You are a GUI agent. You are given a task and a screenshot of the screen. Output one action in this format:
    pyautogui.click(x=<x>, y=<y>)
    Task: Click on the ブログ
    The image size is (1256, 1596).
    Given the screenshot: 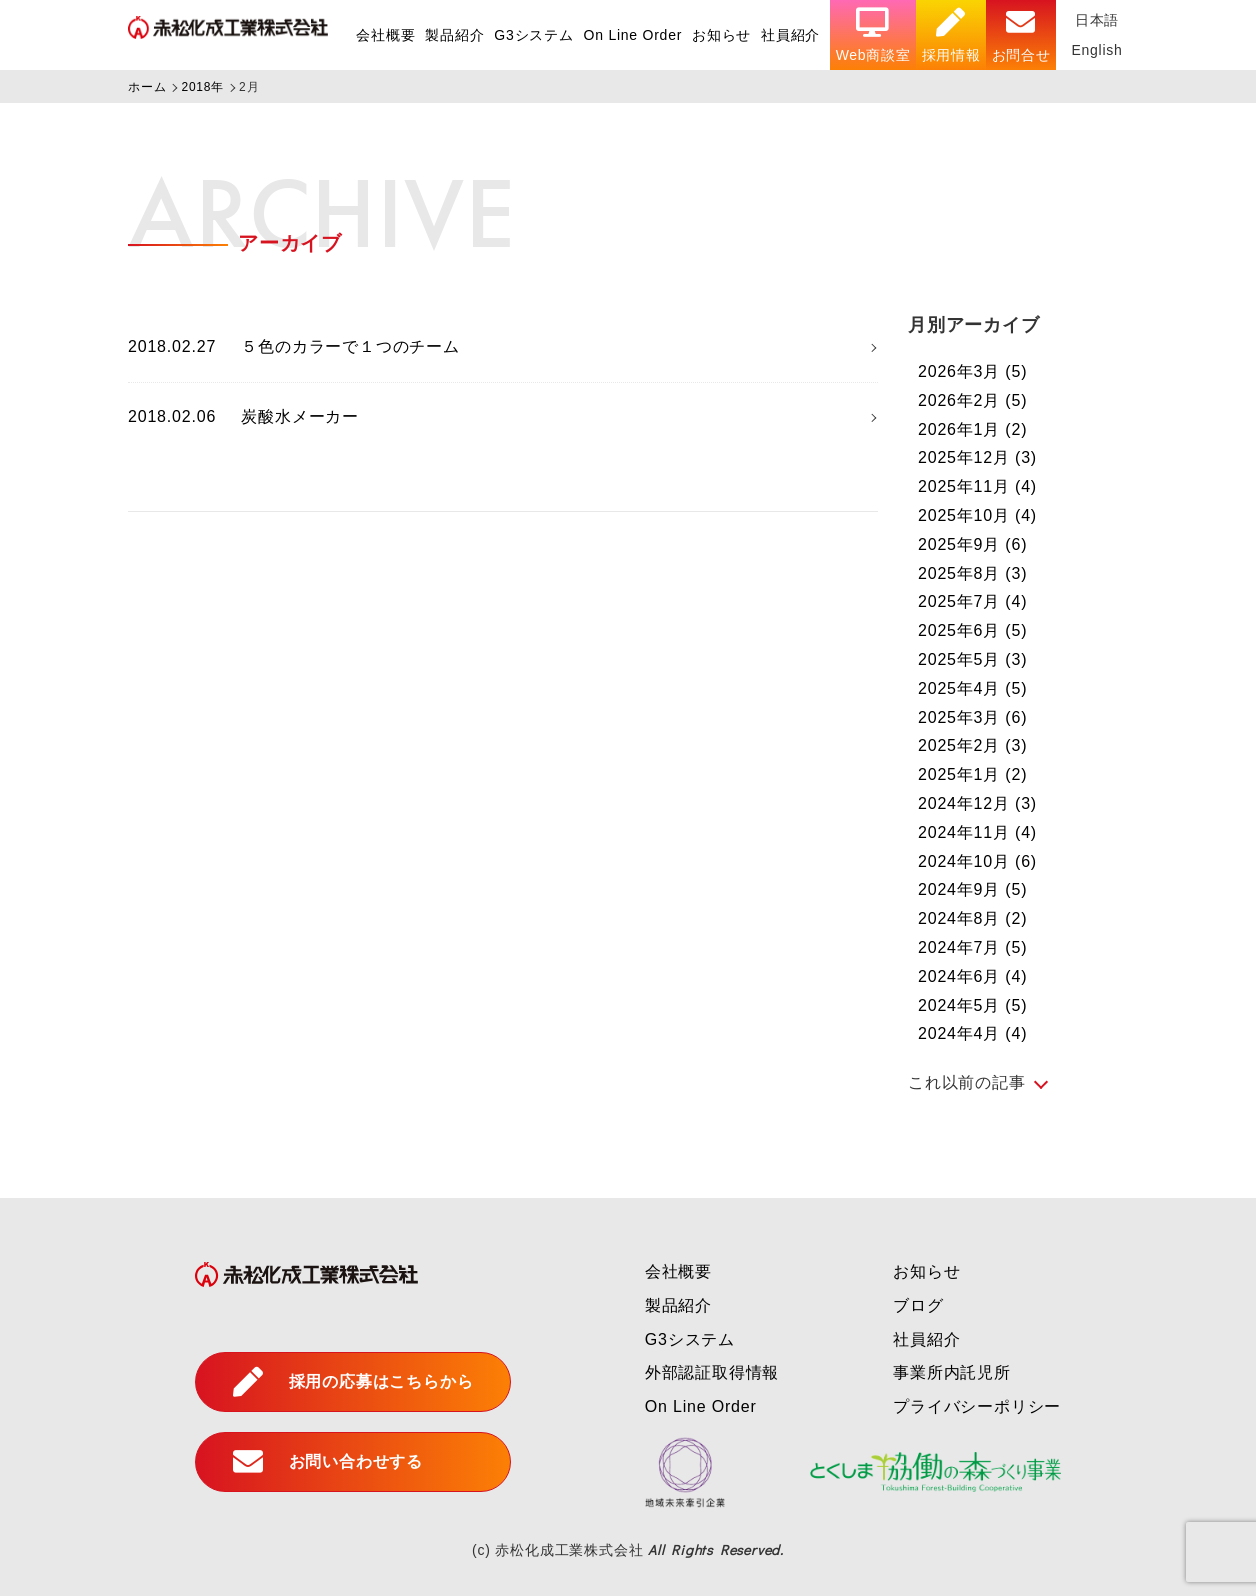 What is the action you would take?
    pyautogui.click(x=918, y=1305)
    